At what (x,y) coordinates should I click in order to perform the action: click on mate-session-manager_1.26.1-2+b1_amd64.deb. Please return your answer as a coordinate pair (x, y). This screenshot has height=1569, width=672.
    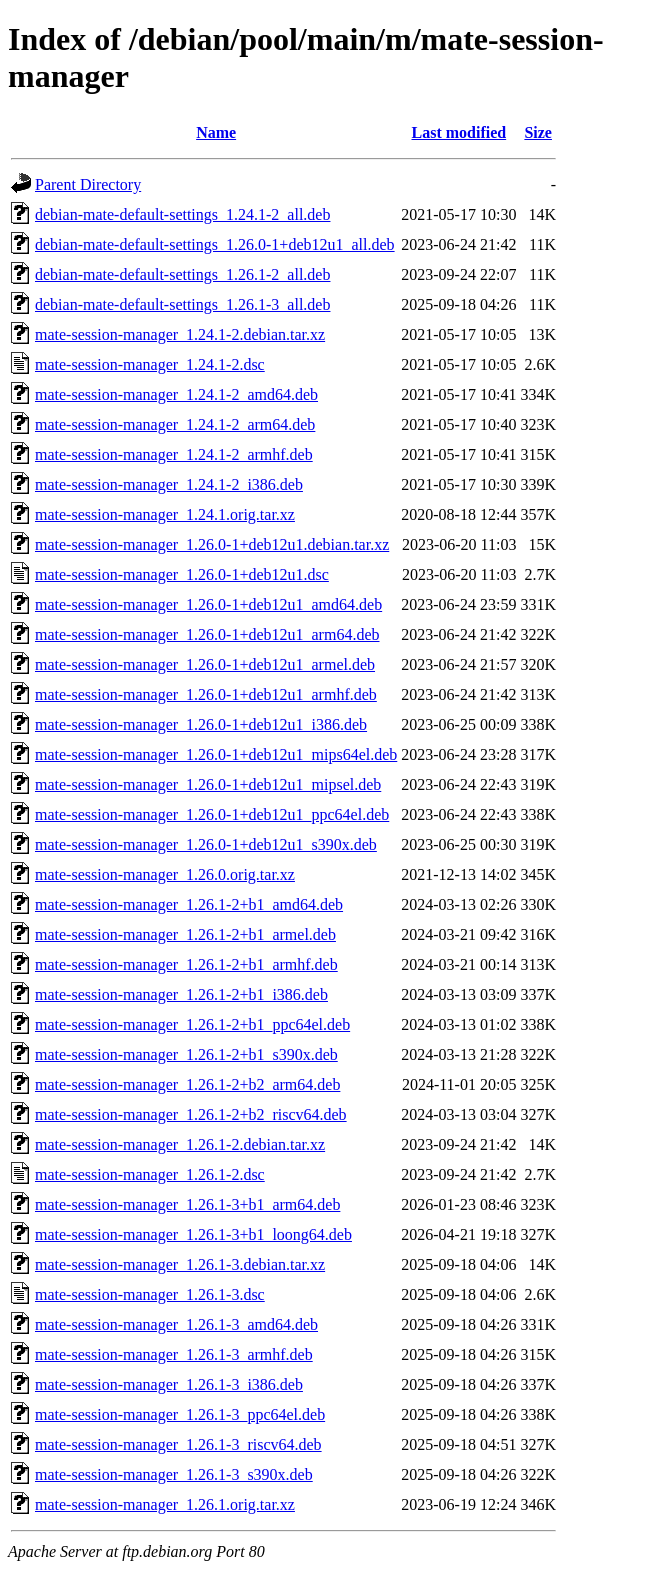
    Looking at the image, I should click on (189, 904).